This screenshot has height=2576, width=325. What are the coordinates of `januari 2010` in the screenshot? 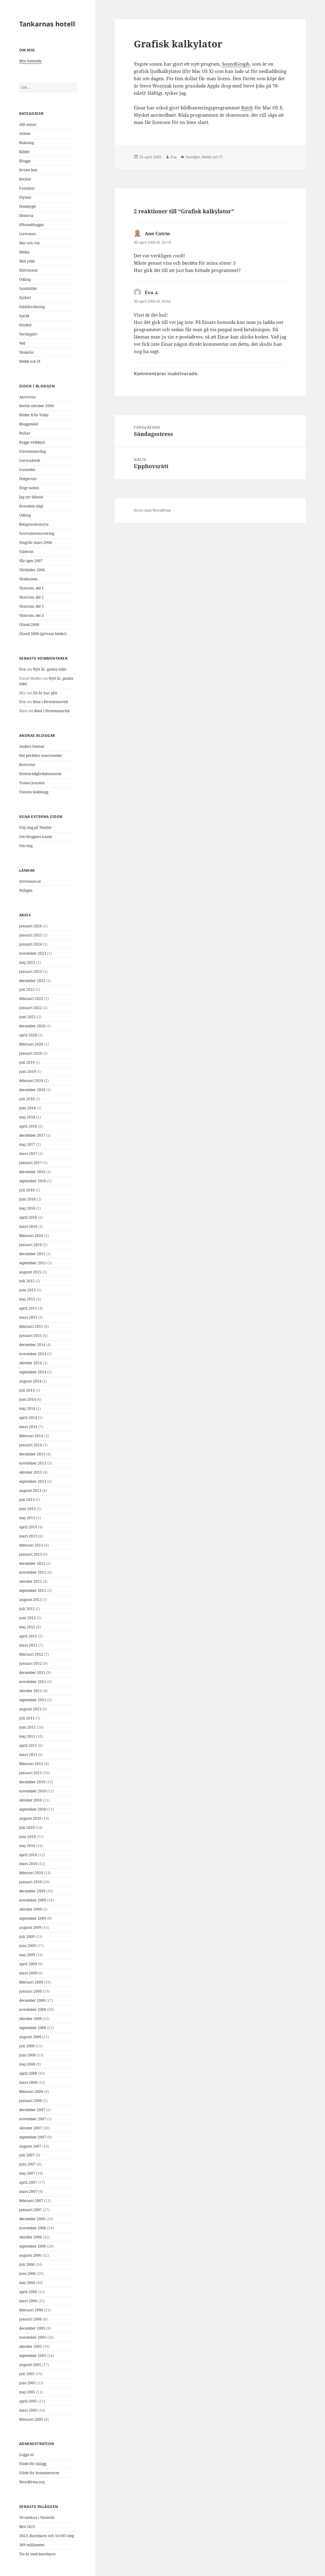 It's located at (30, 1881).